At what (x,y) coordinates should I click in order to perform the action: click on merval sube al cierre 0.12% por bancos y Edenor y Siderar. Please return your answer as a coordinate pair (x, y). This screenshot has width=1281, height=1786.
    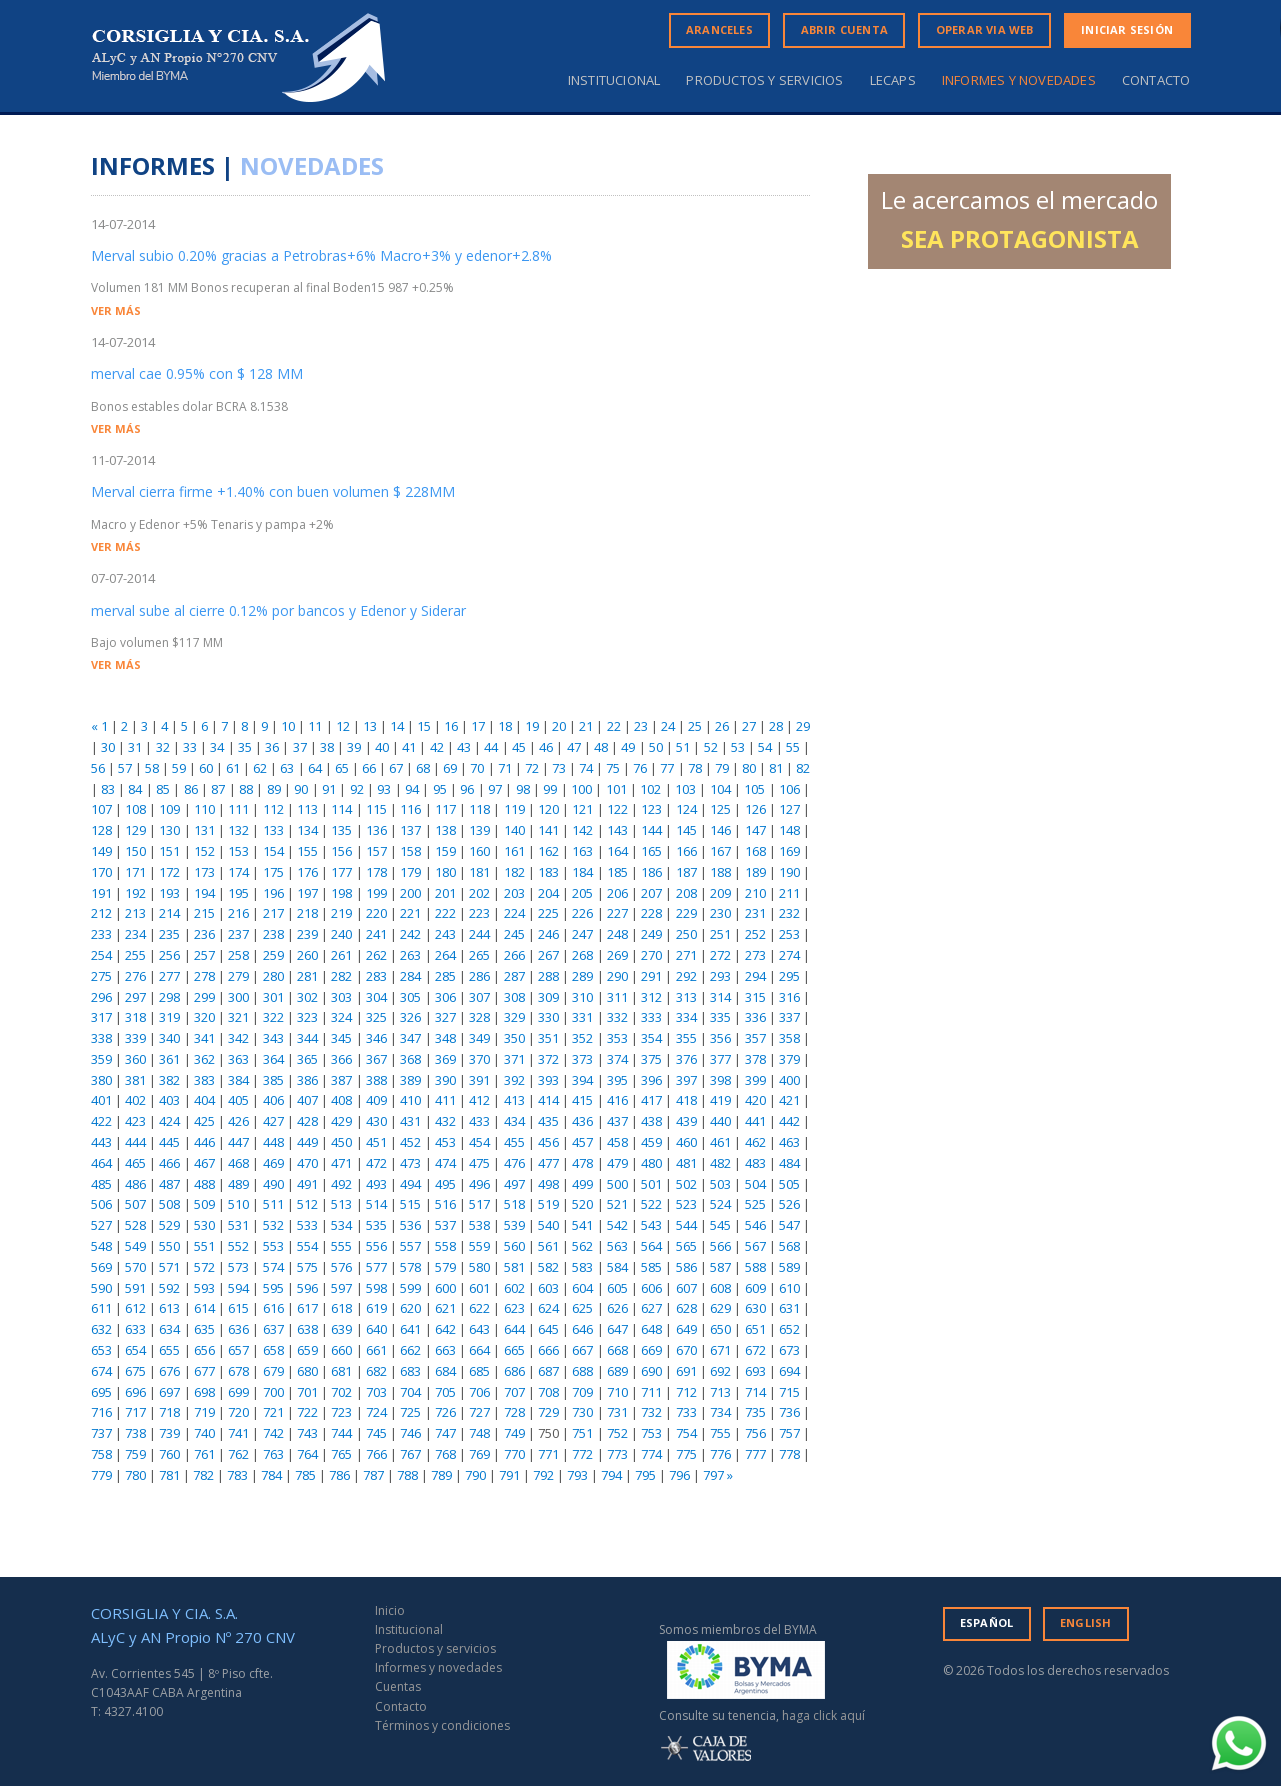
    Looking at the image, I should click on (278, 610).